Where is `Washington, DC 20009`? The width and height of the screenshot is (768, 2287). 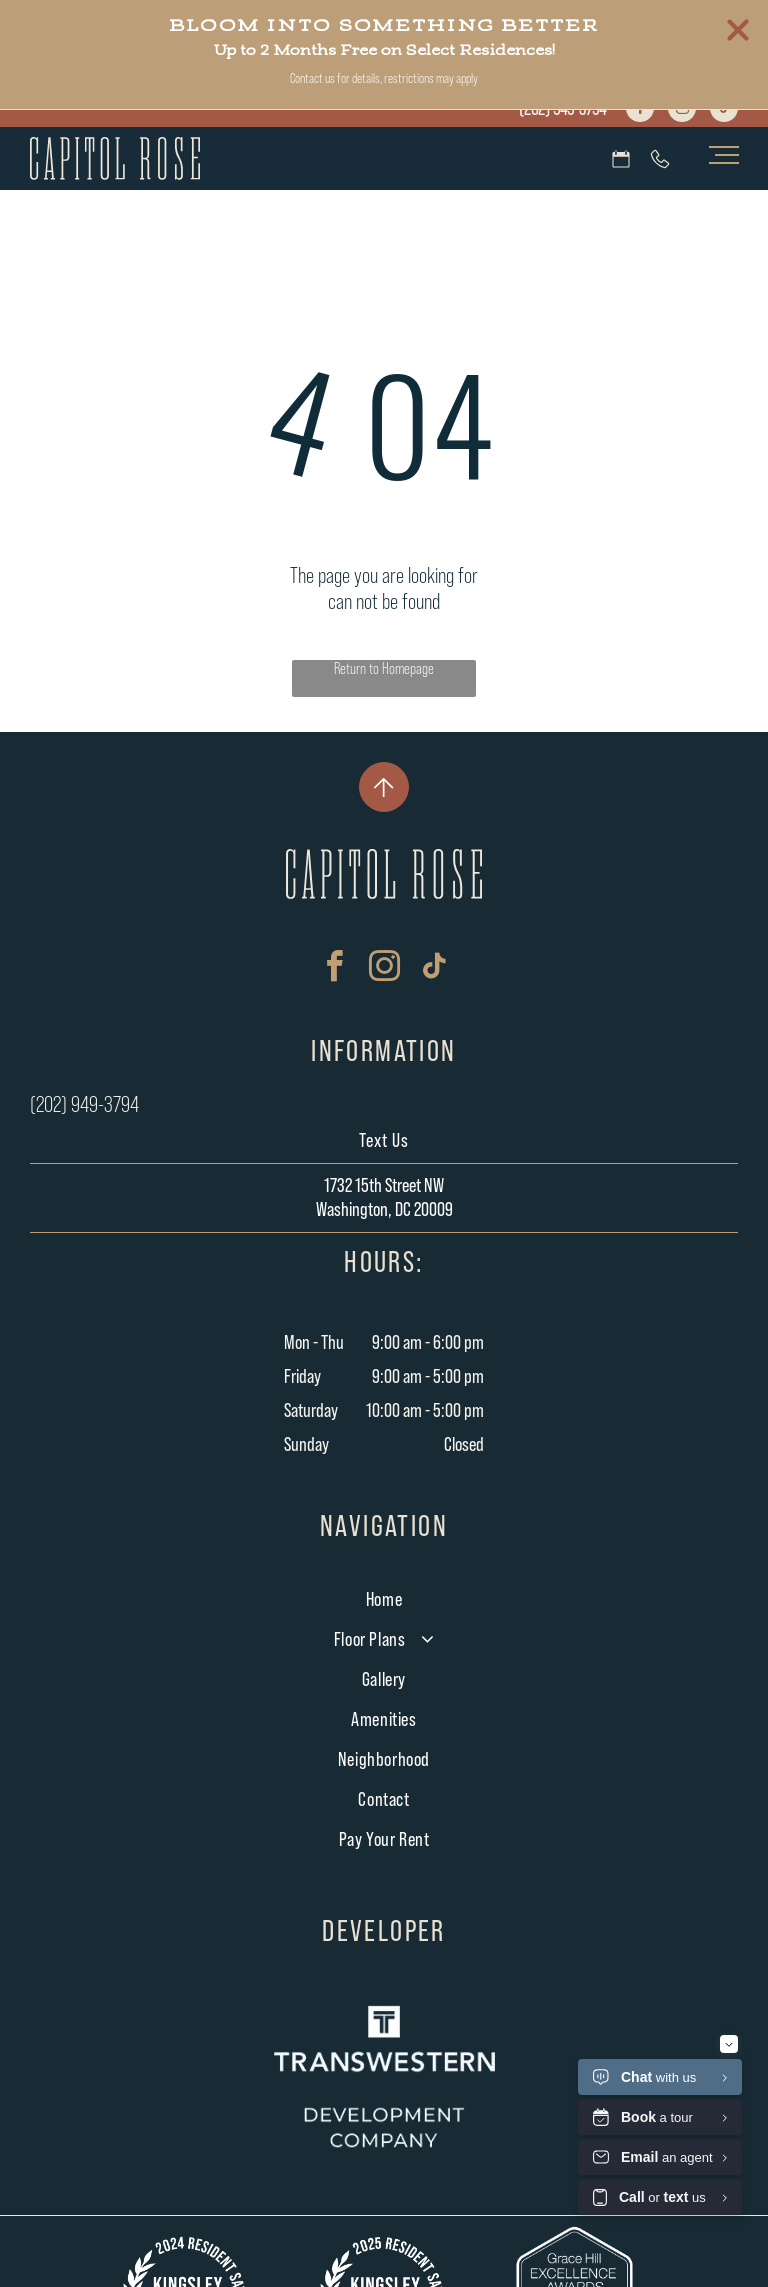 Washington, DC 20009 is located at coordinates (384, 1210).